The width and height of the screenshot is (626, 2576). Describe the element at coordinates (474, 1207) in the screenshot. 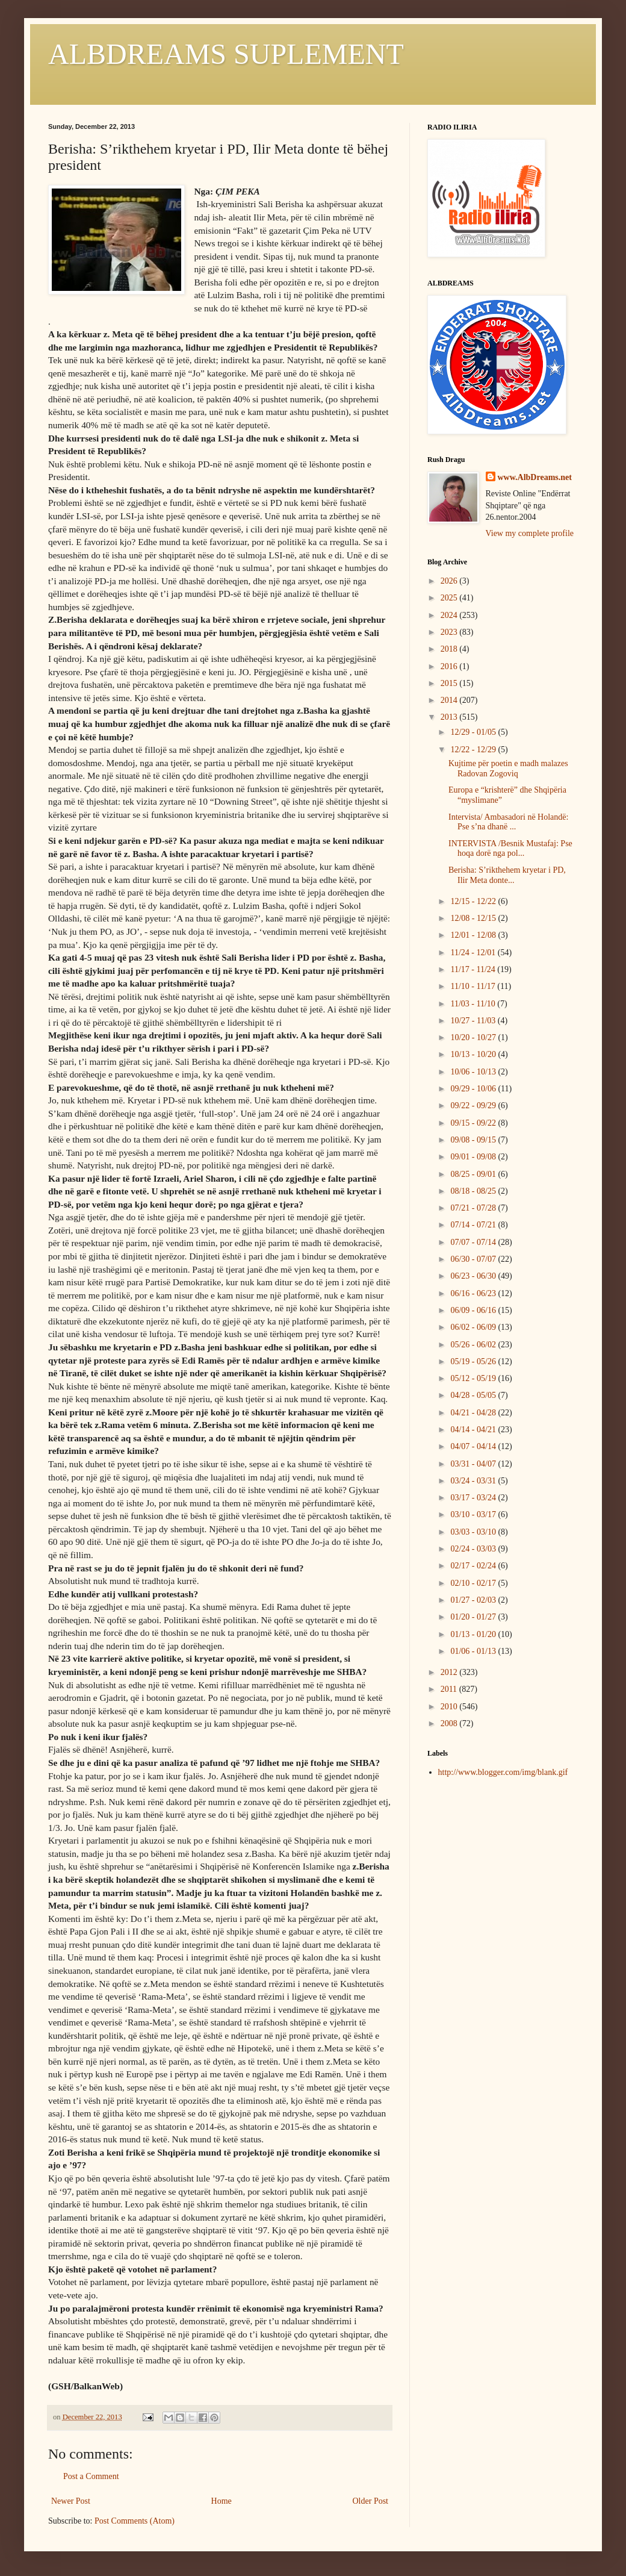

I see `07/21 - 07/28` at that location.